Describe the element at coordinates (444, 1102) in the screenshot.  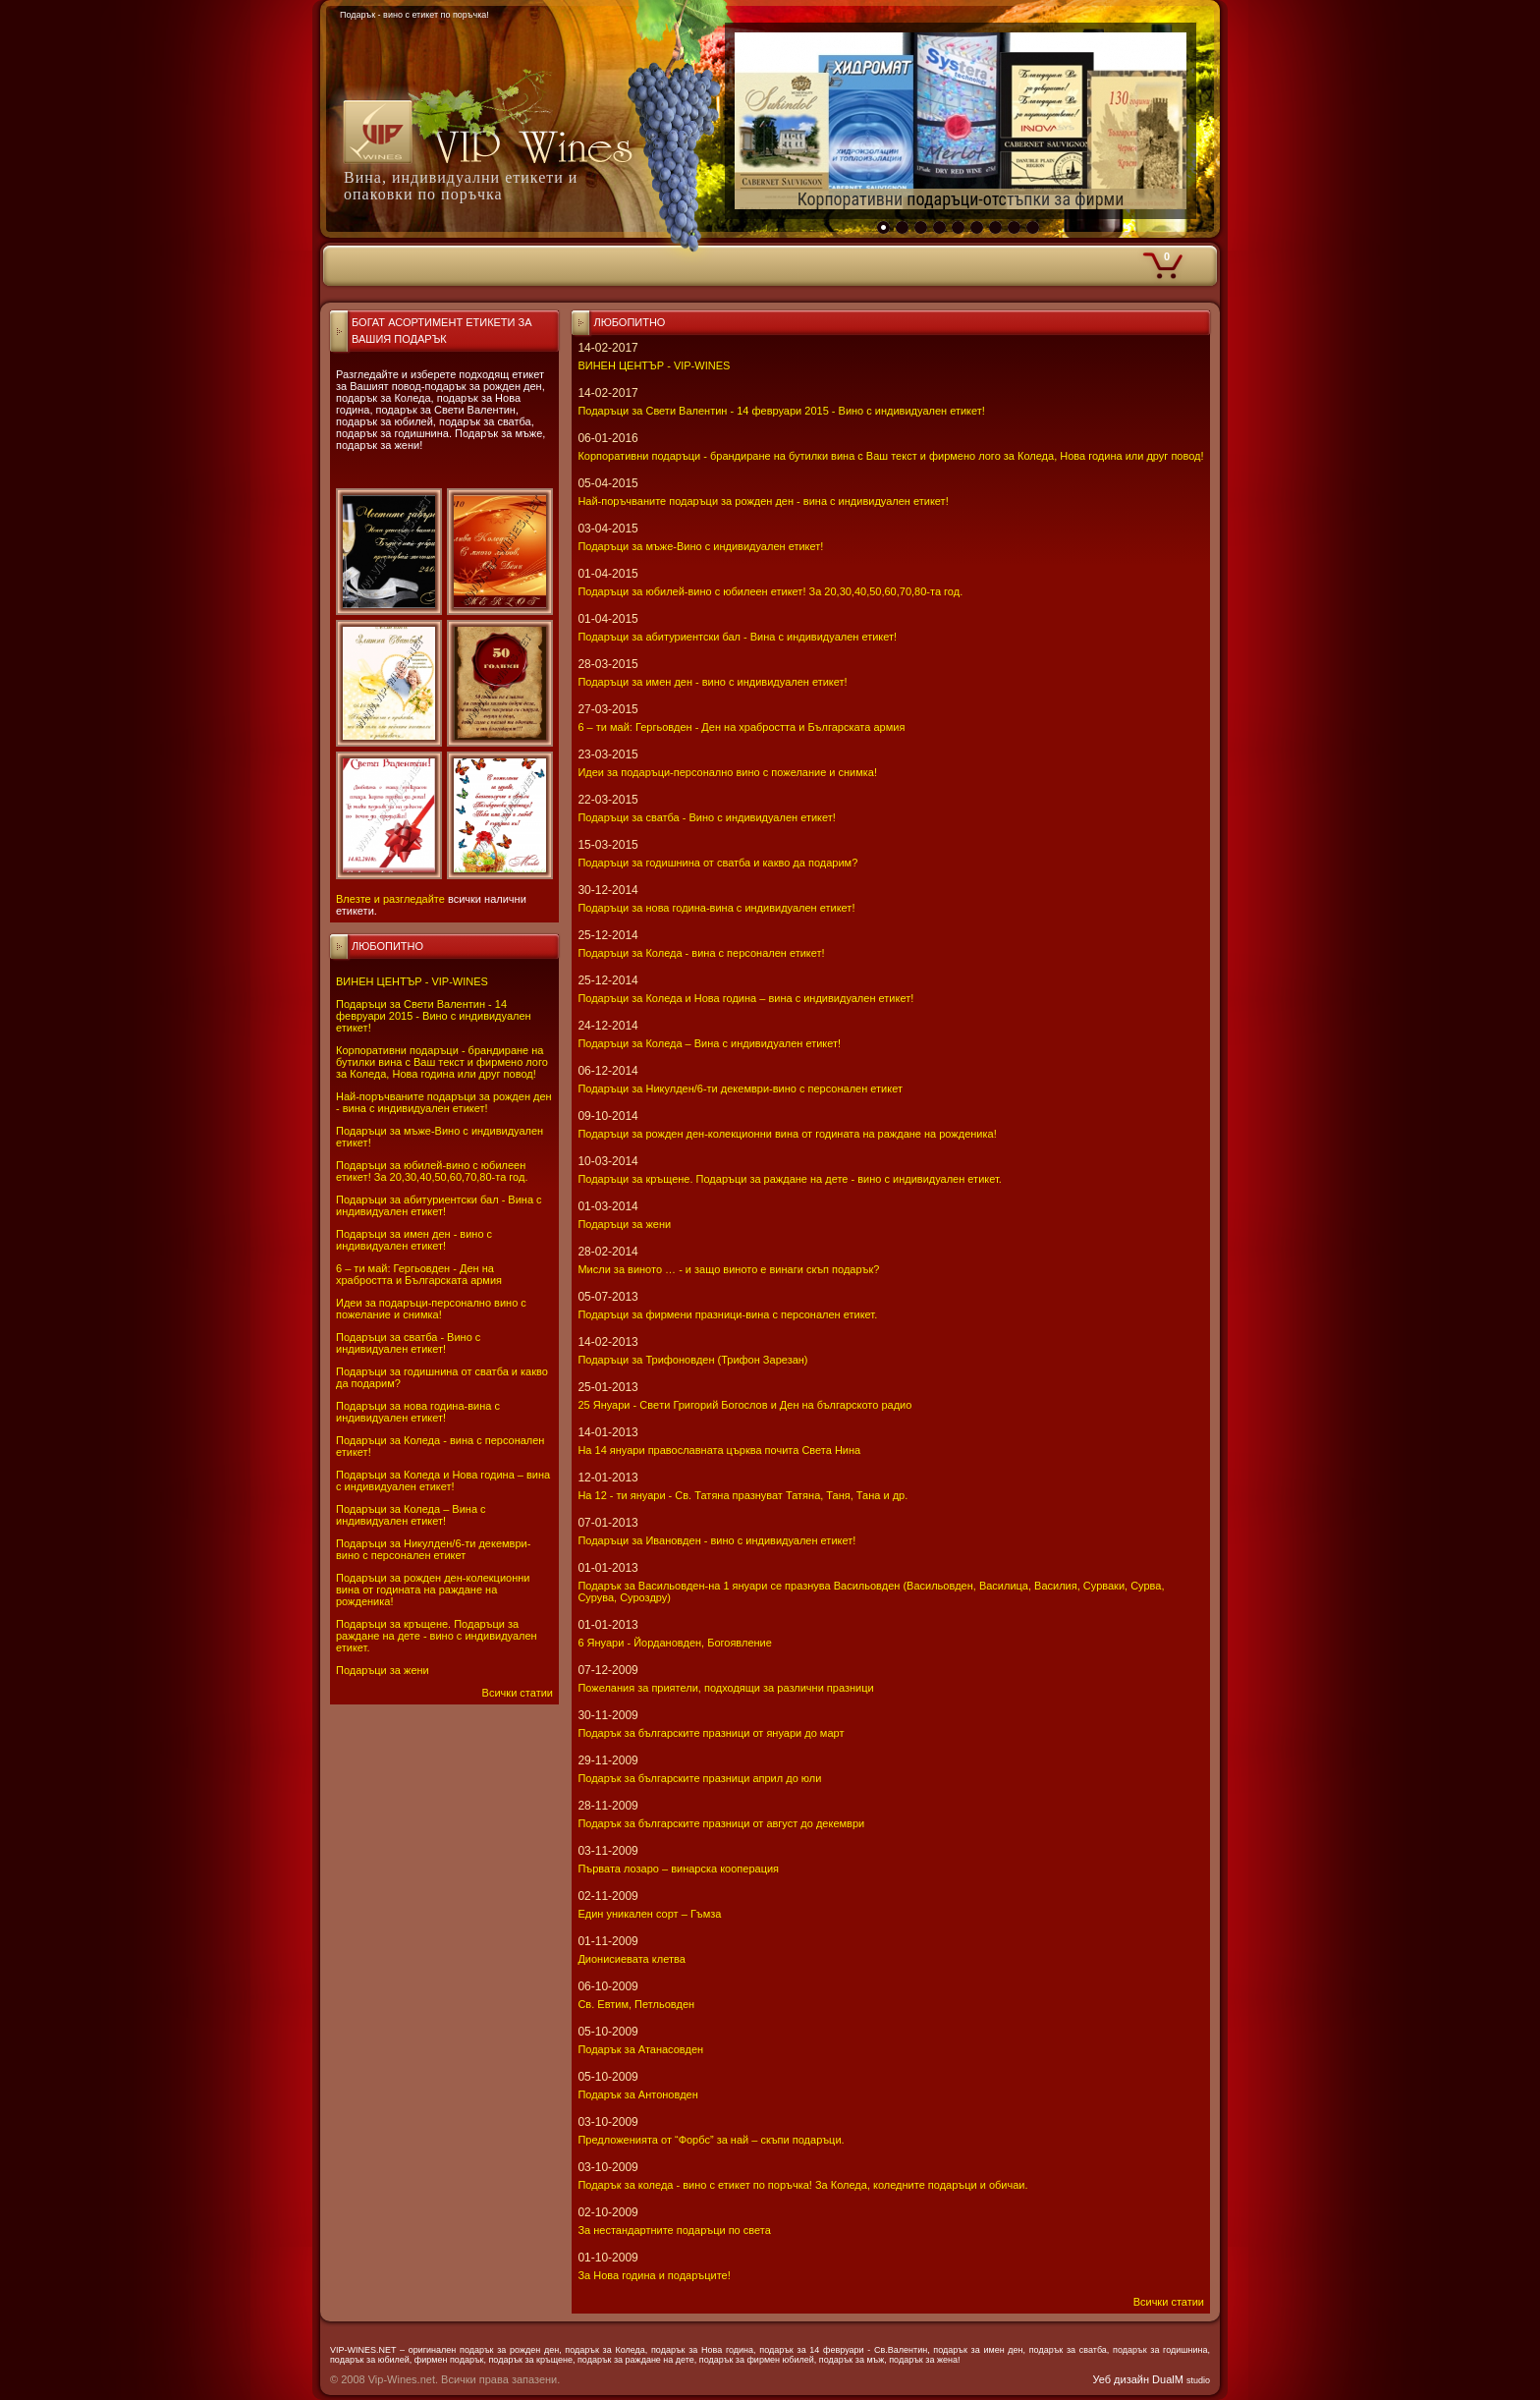
I see `Най-поръчваните подаръци за рожден ден - вина с индивидуален етикет!` at that location.